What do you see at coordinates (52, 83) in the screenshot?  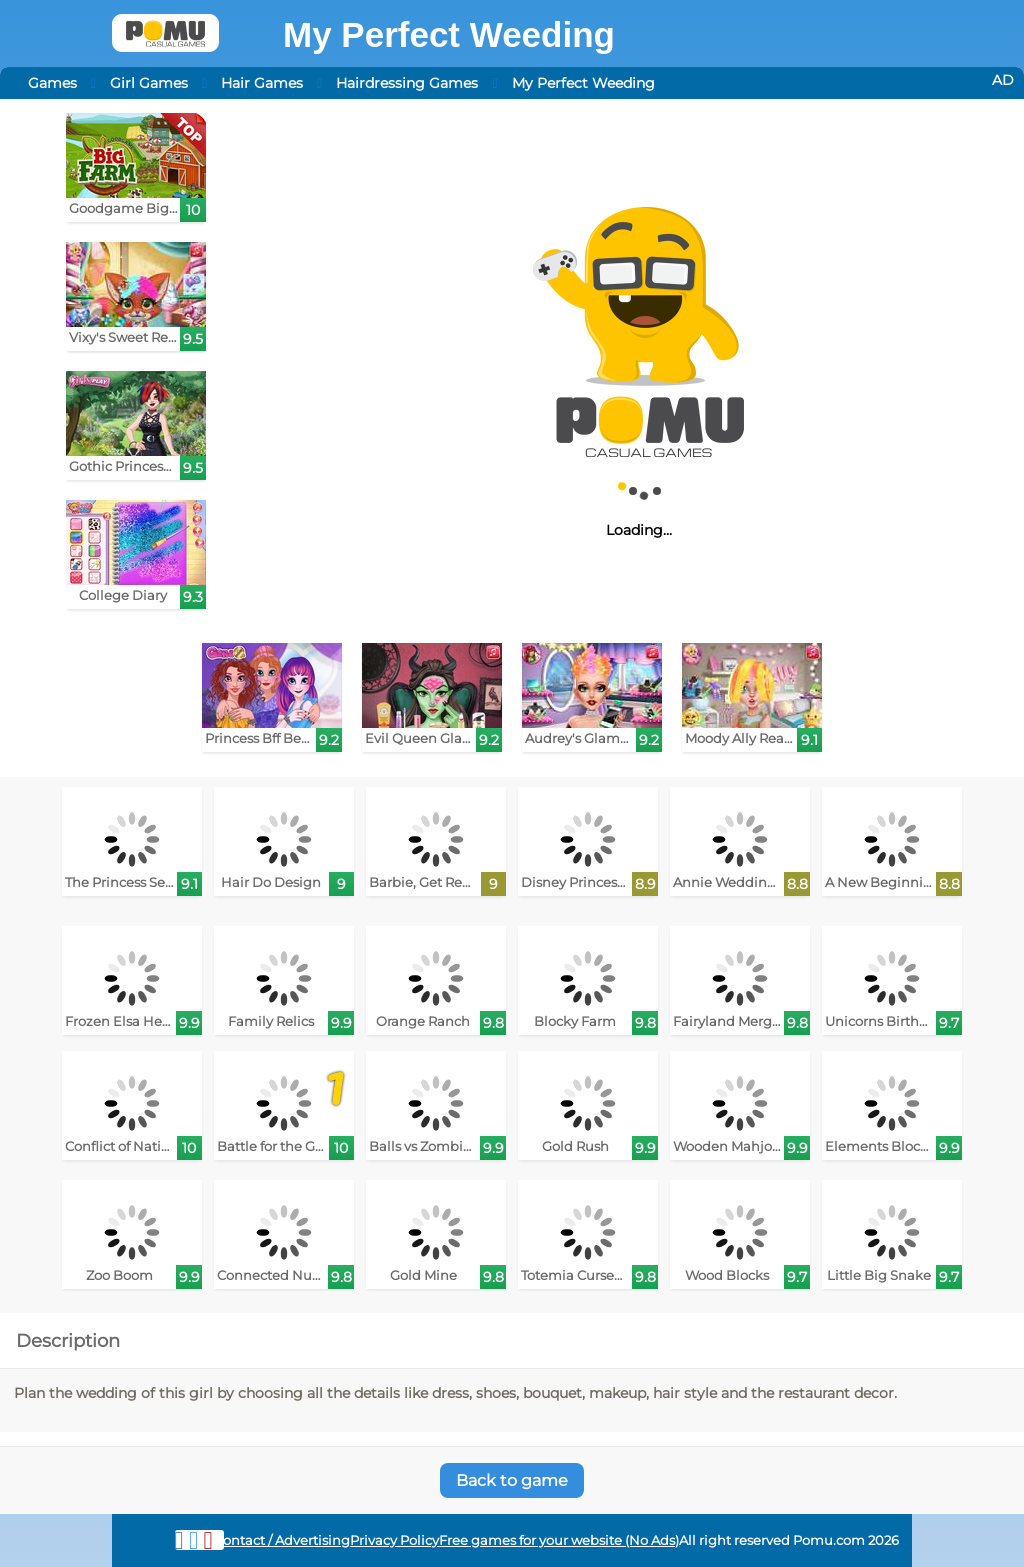 I see `Games` at bounding box center [52, 83].